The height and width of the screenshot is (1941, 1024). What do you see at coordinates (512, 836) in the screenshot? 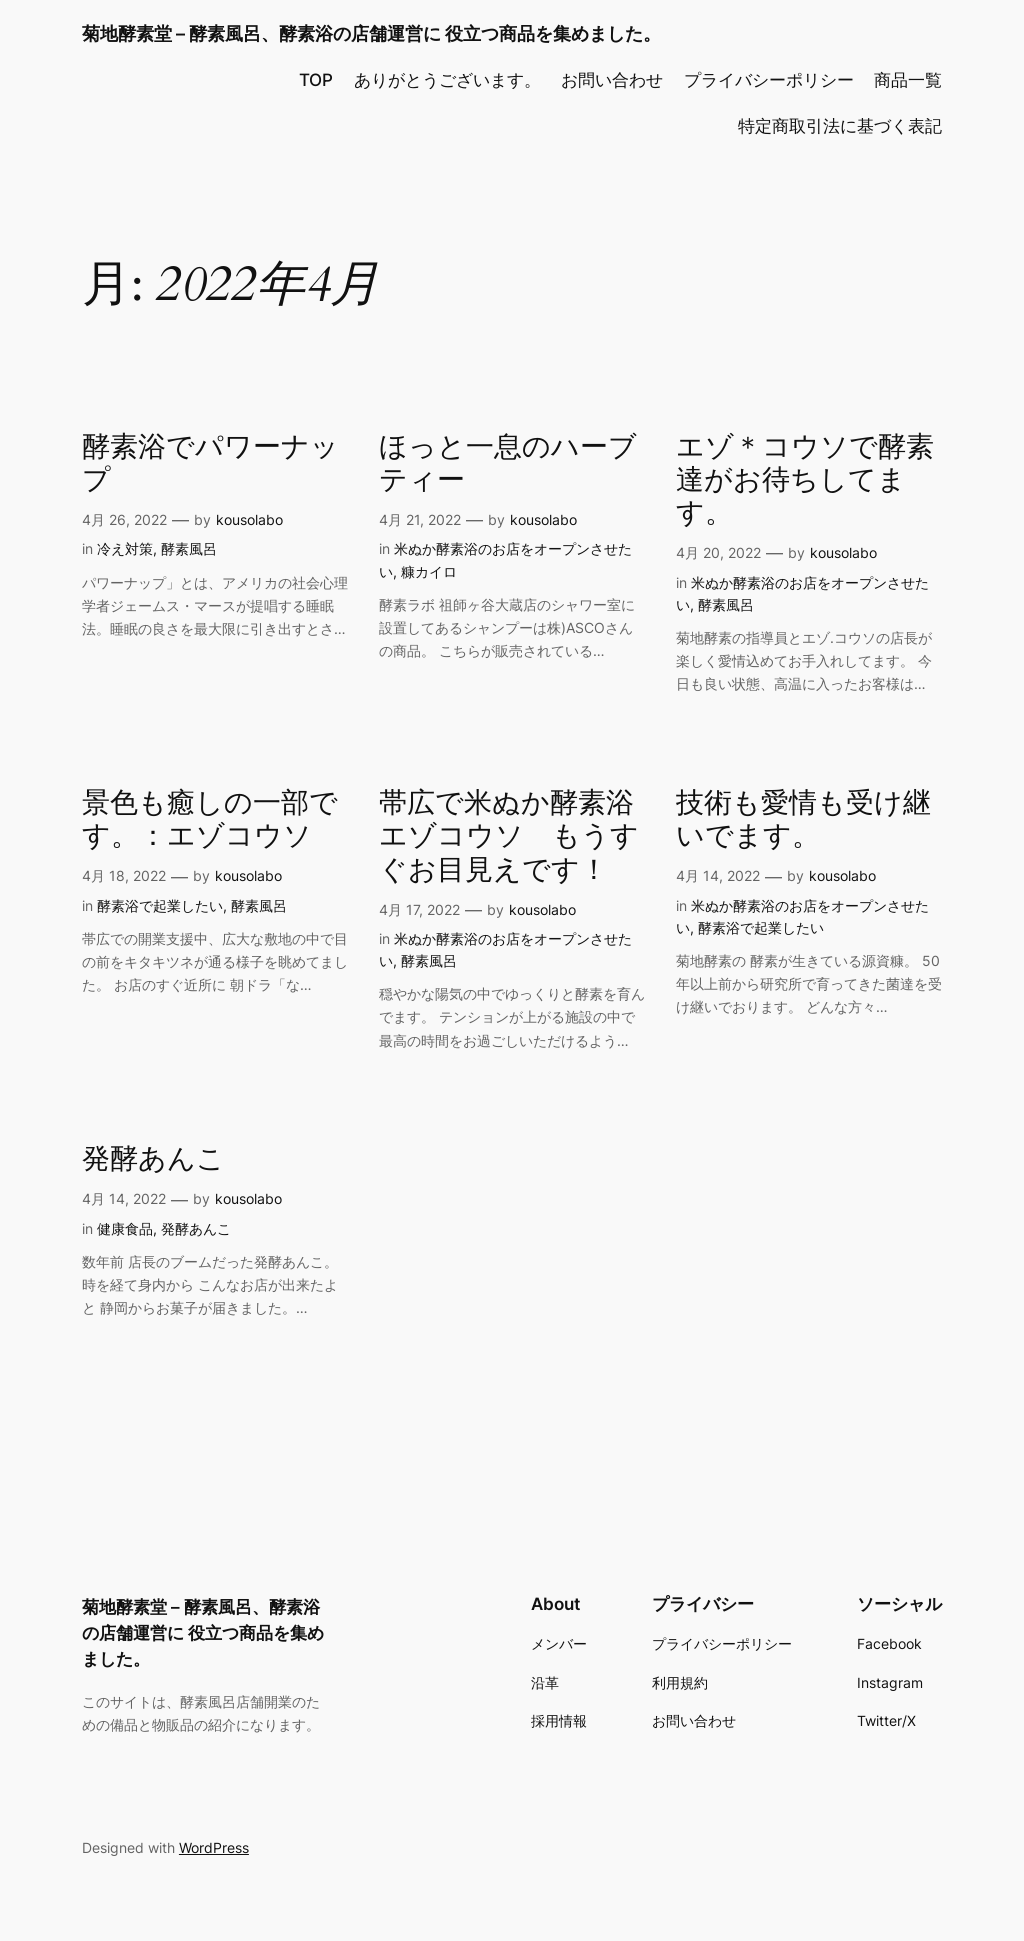
I see `帯広で米ぬか酵素浴 エゾコウソ もうすぐお目見えです！` at bounding box center [512, 836].